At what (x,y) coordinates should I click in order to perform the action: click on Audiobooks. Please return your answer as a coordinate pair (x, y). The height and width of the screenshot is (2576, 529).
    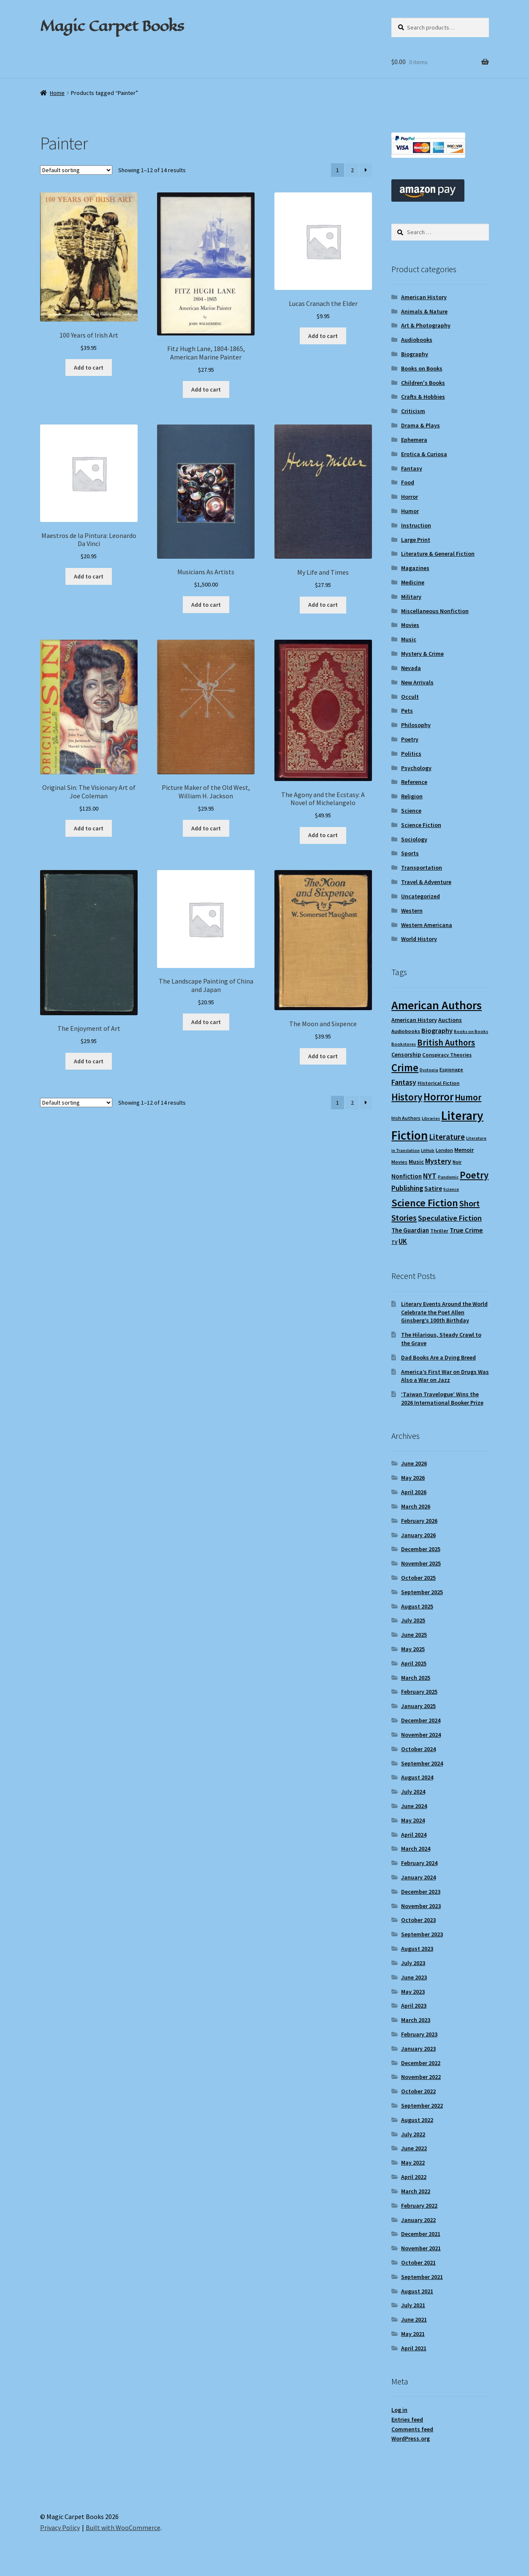
    Looking at the image, I should click on (416, 339).